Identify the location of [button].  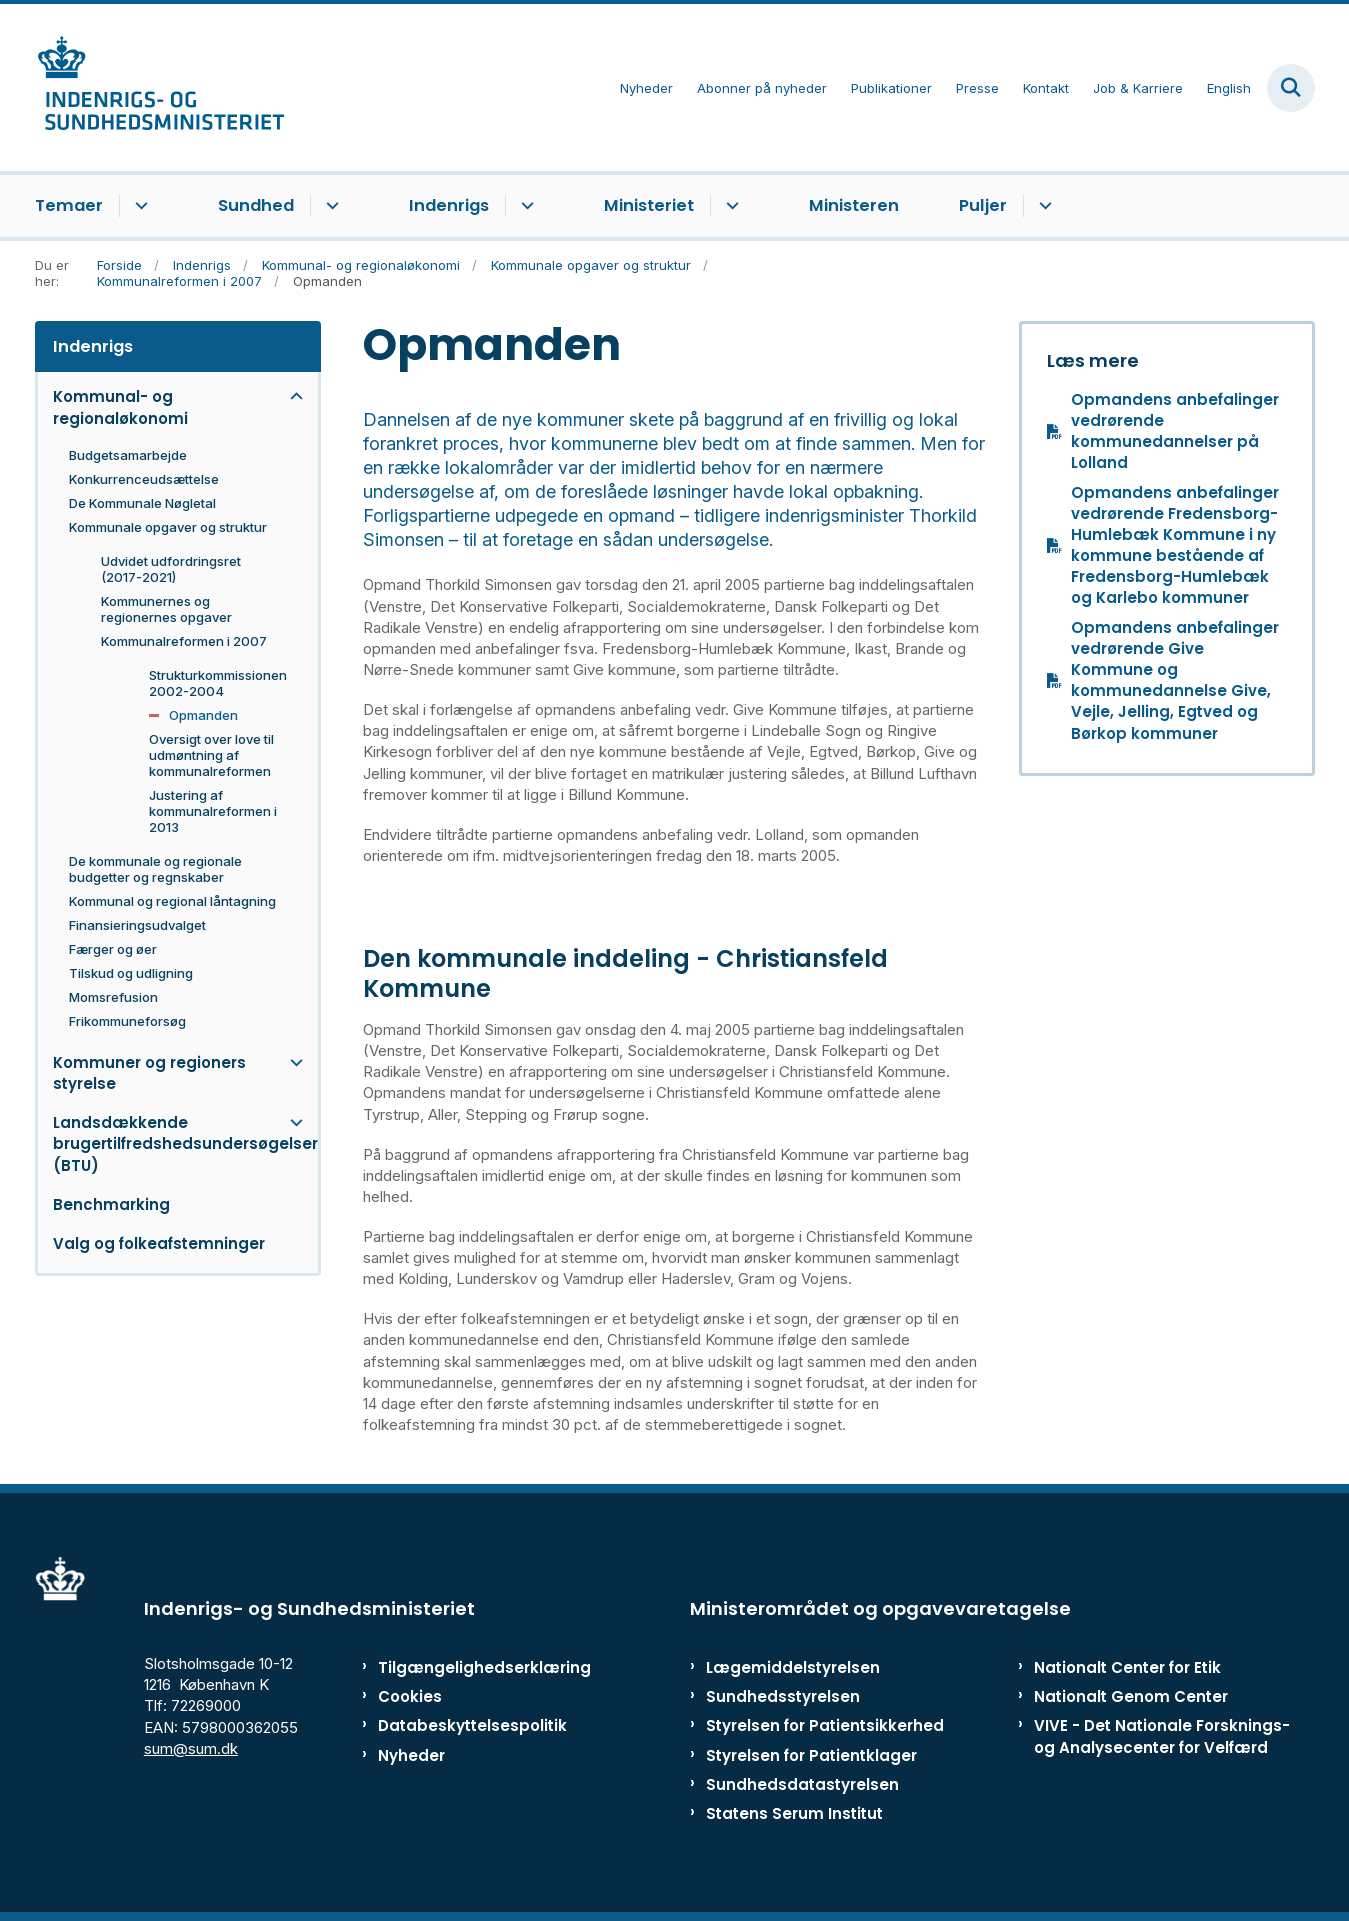
(291, 396).